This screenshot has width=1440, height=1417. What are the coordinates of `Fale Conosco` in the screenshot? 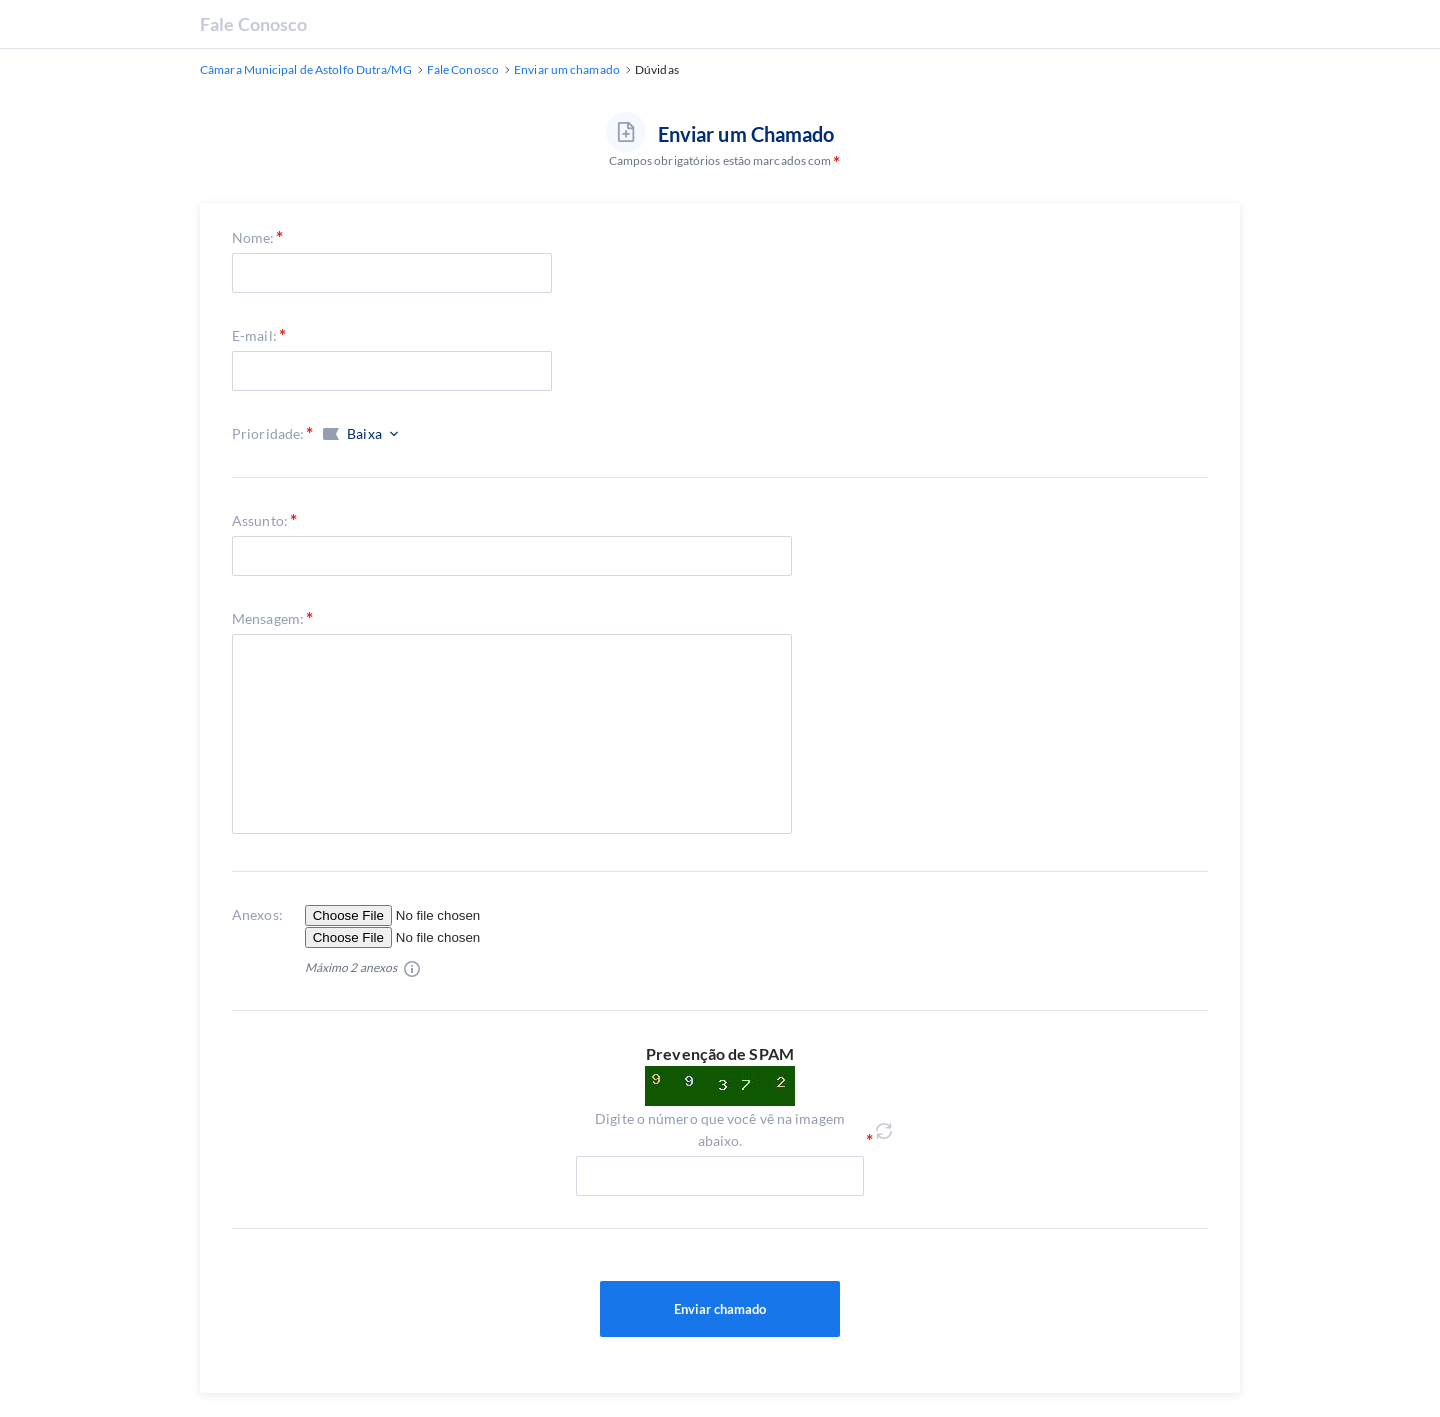 It's located at (253, 24).